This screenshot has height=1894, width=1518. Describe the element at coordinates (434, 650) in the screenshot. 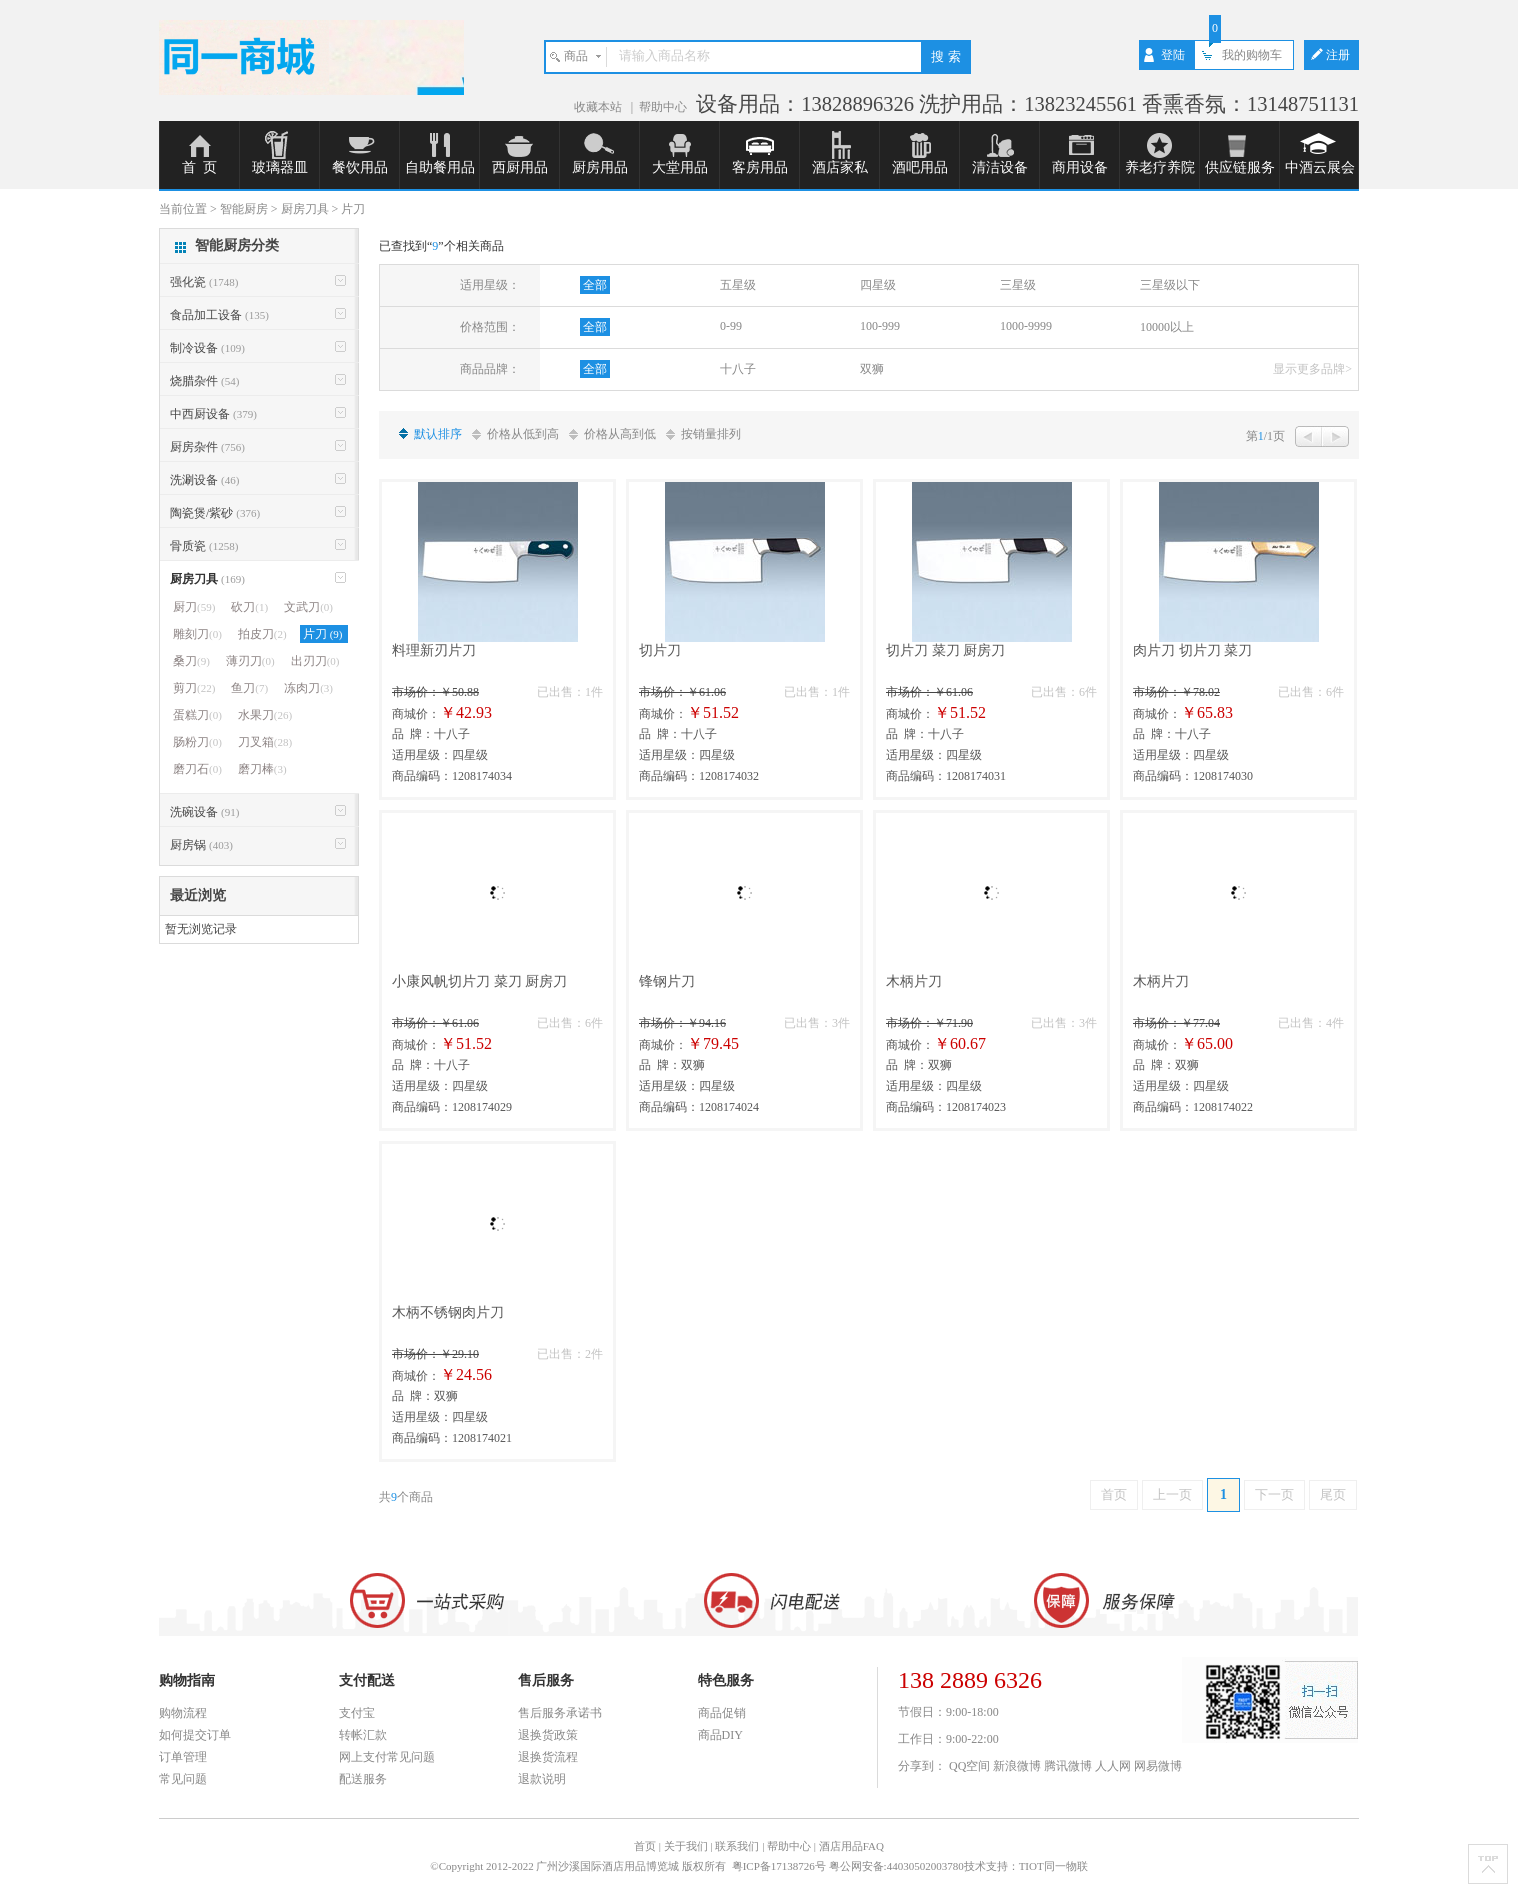

I see `料理新刃片刀` at that location.